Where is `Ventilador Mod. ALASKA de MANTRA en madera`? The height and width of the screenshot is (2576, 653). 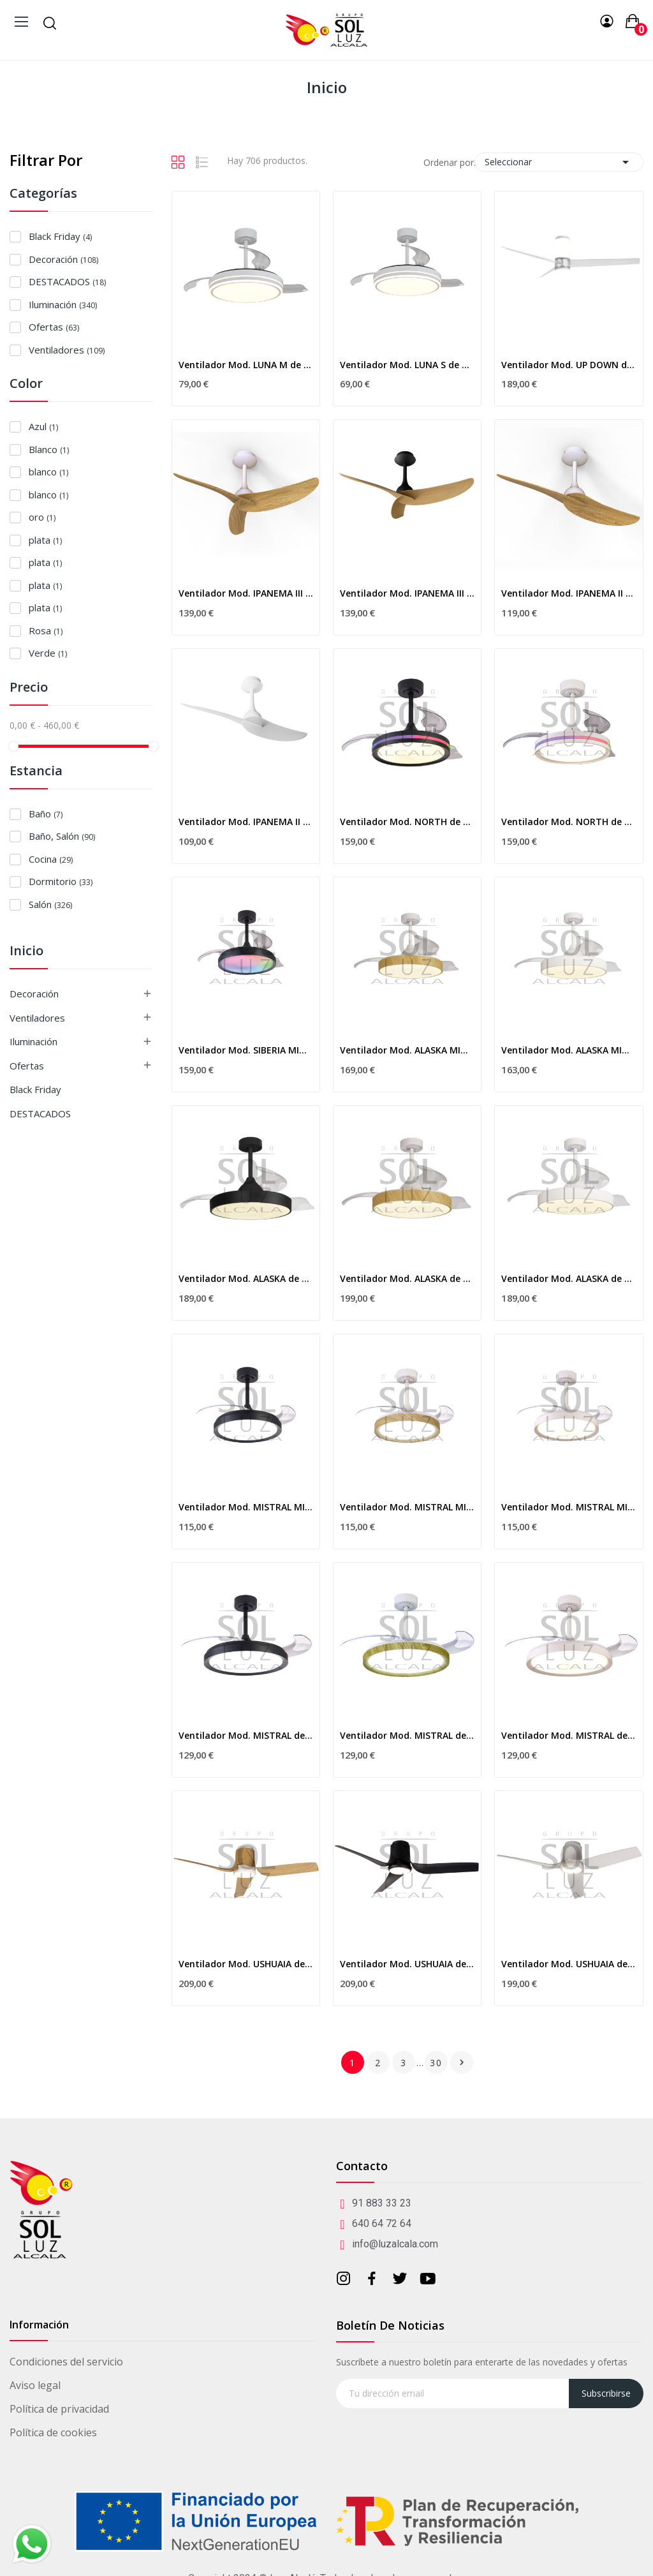
Ventilador Mod. ALASKA de MANTRA en madera is located at coordinates (407, 1278).